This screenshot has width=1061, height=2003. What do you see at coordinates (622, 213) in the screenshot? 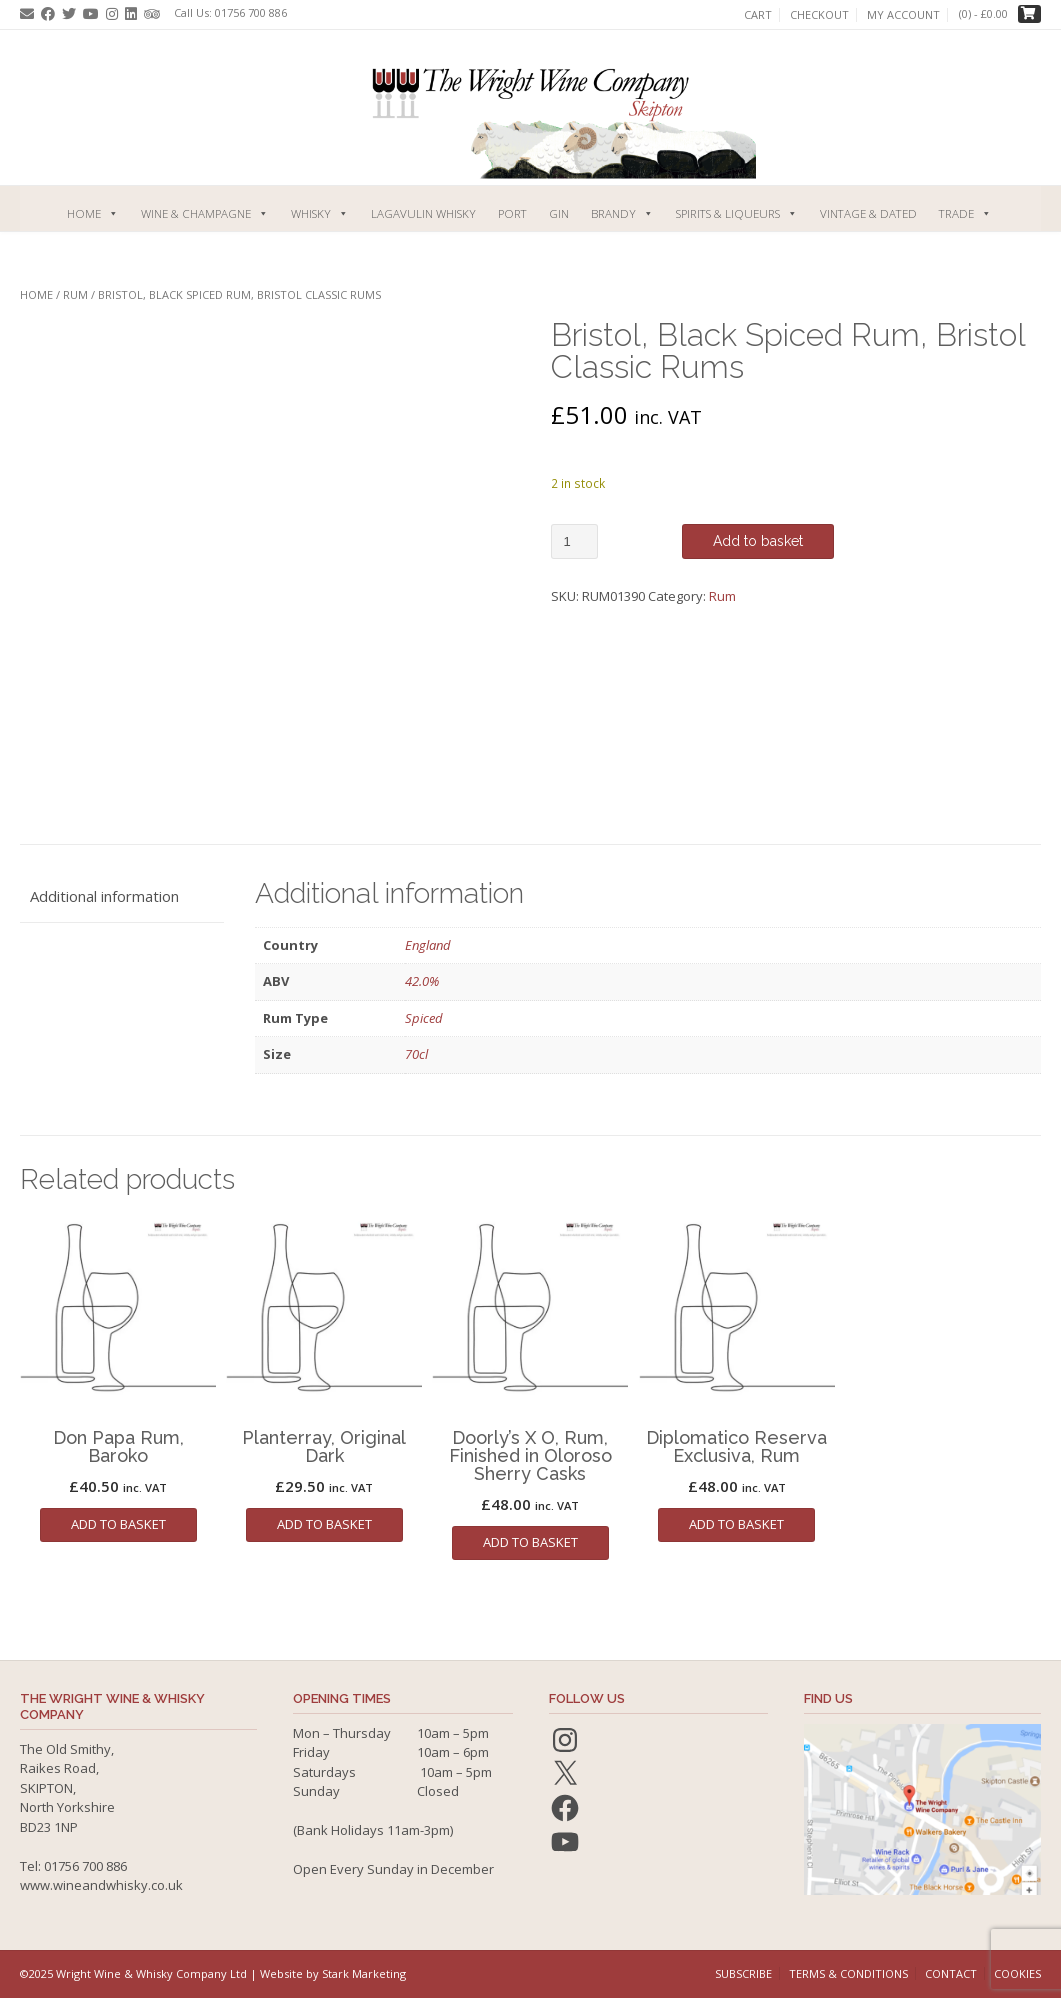
I see `Brandy` at bounding box center [622, 213].